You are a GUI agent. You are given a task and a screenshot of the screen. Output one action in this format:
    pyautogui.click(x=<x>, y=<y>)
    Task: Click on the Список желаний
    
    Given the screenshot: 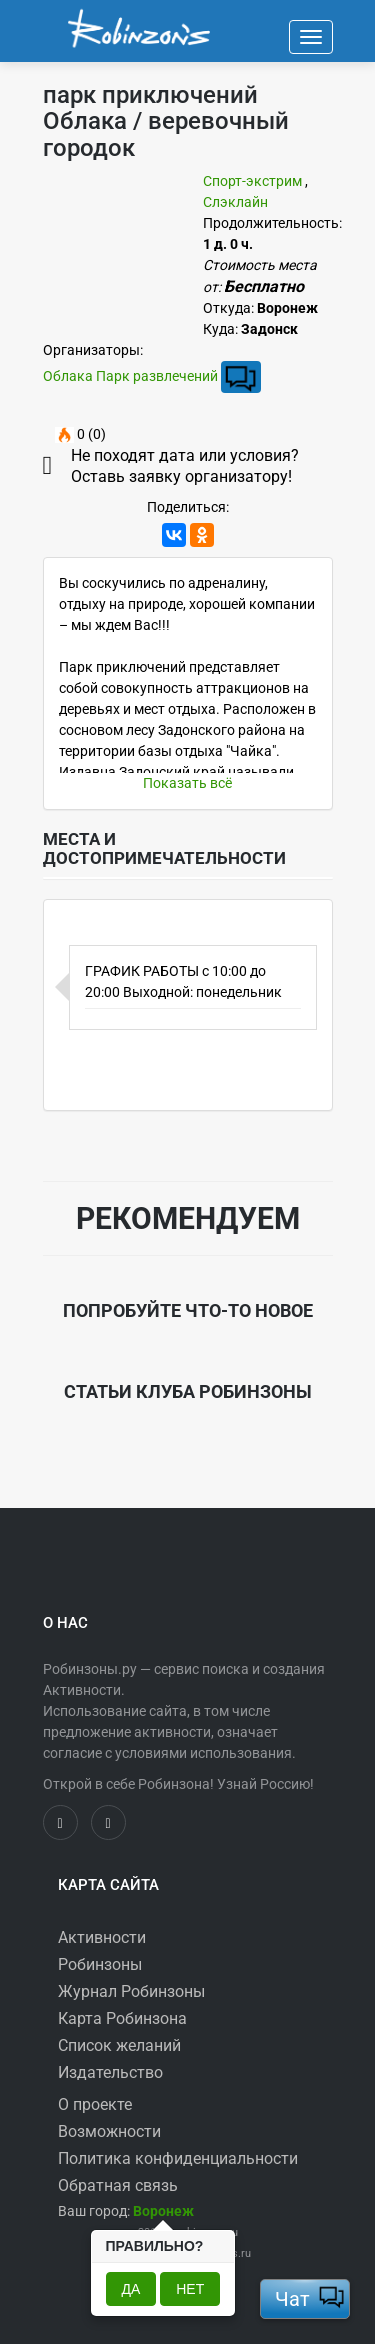 What is the action you would take?
    pyautogui.click(x=119, y=2045)
    